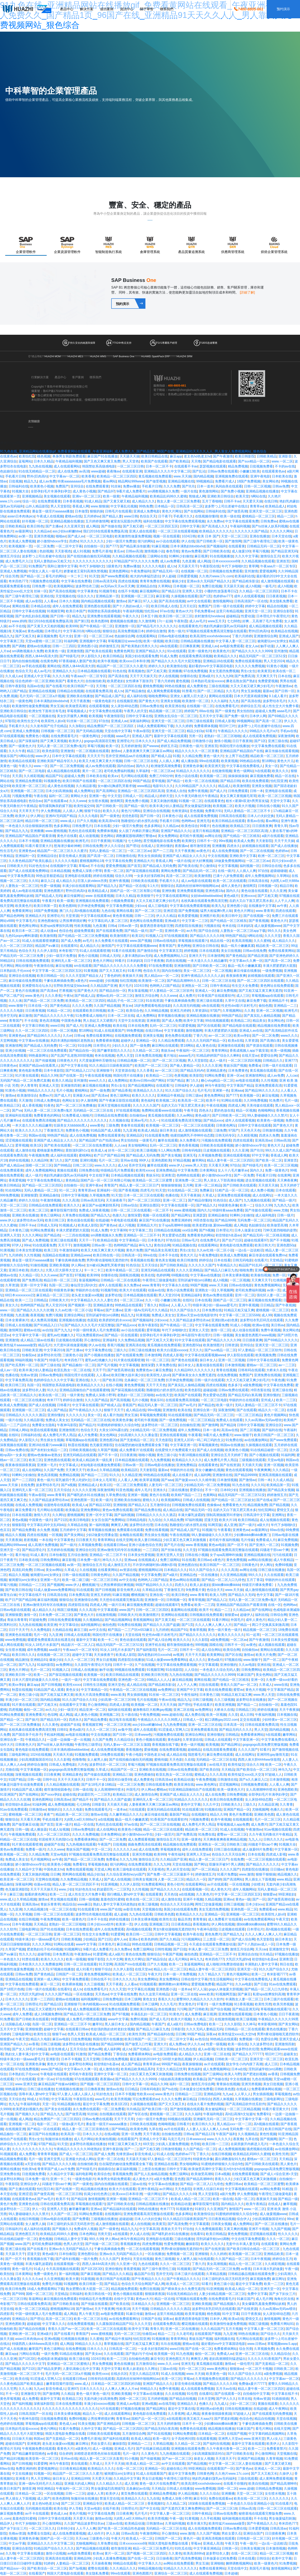  Describe the element at coordinates (211, 1974) in the screenshot. I see `久久丫精品久久丫` at that location.